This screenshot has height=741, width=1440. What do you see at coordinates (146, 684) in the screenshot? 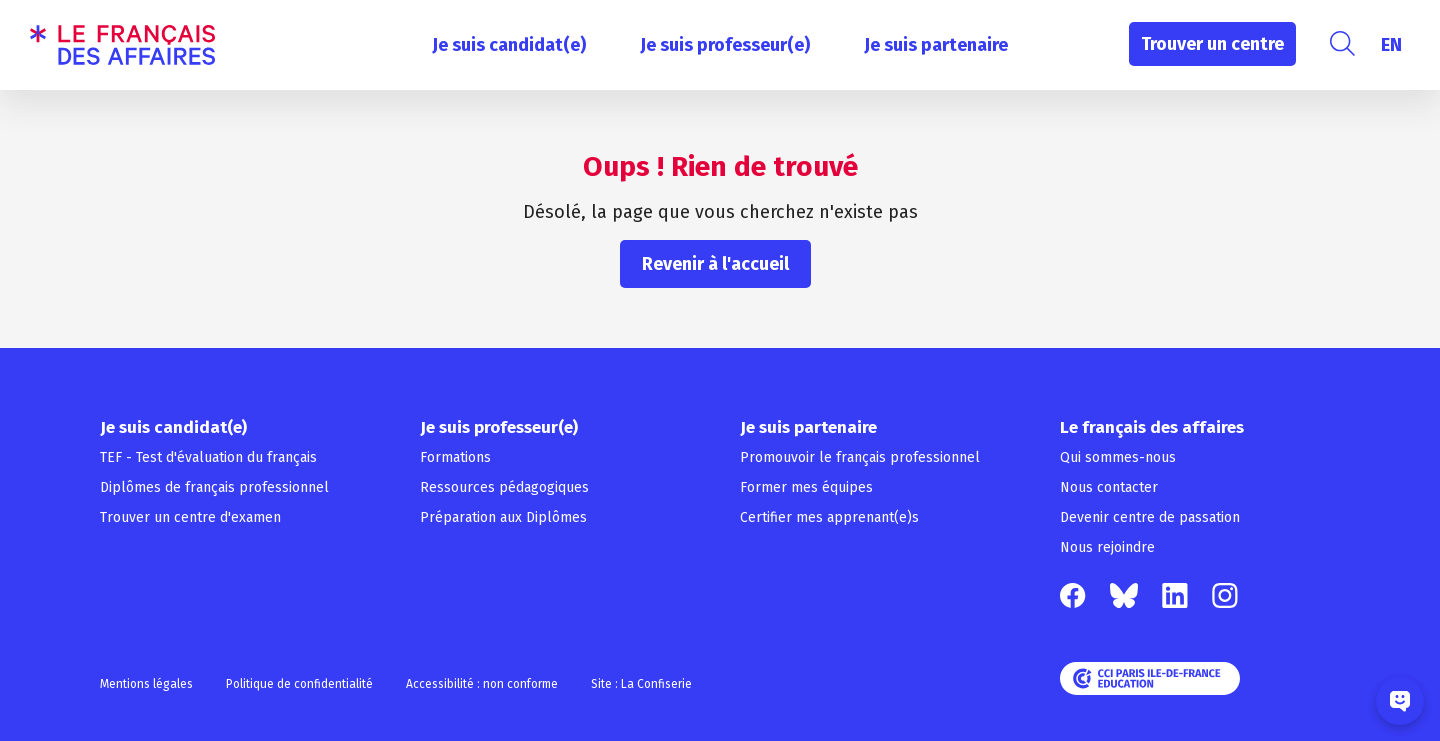
I see `Mentions légales` at bounding box center [146, 684].